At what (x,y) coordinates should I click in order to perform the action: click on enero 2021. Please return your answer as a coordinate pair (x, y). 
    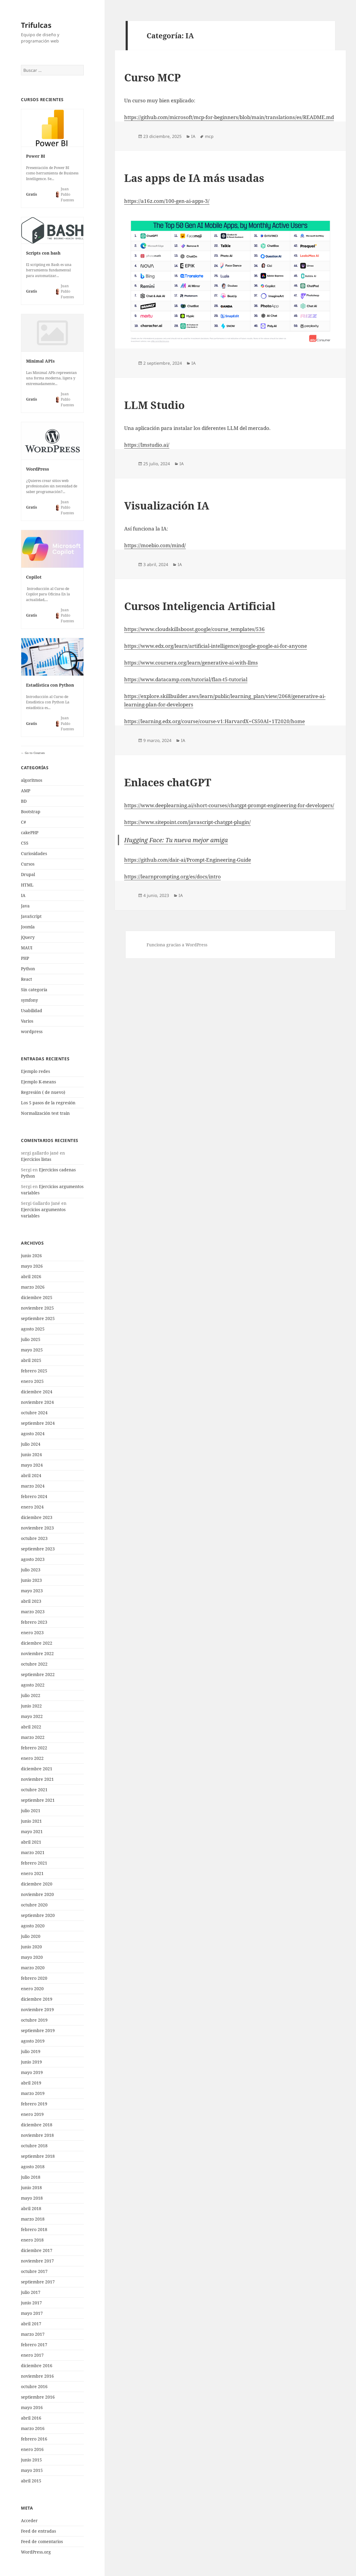
    Looking at the image, I should click on (32, 1873).